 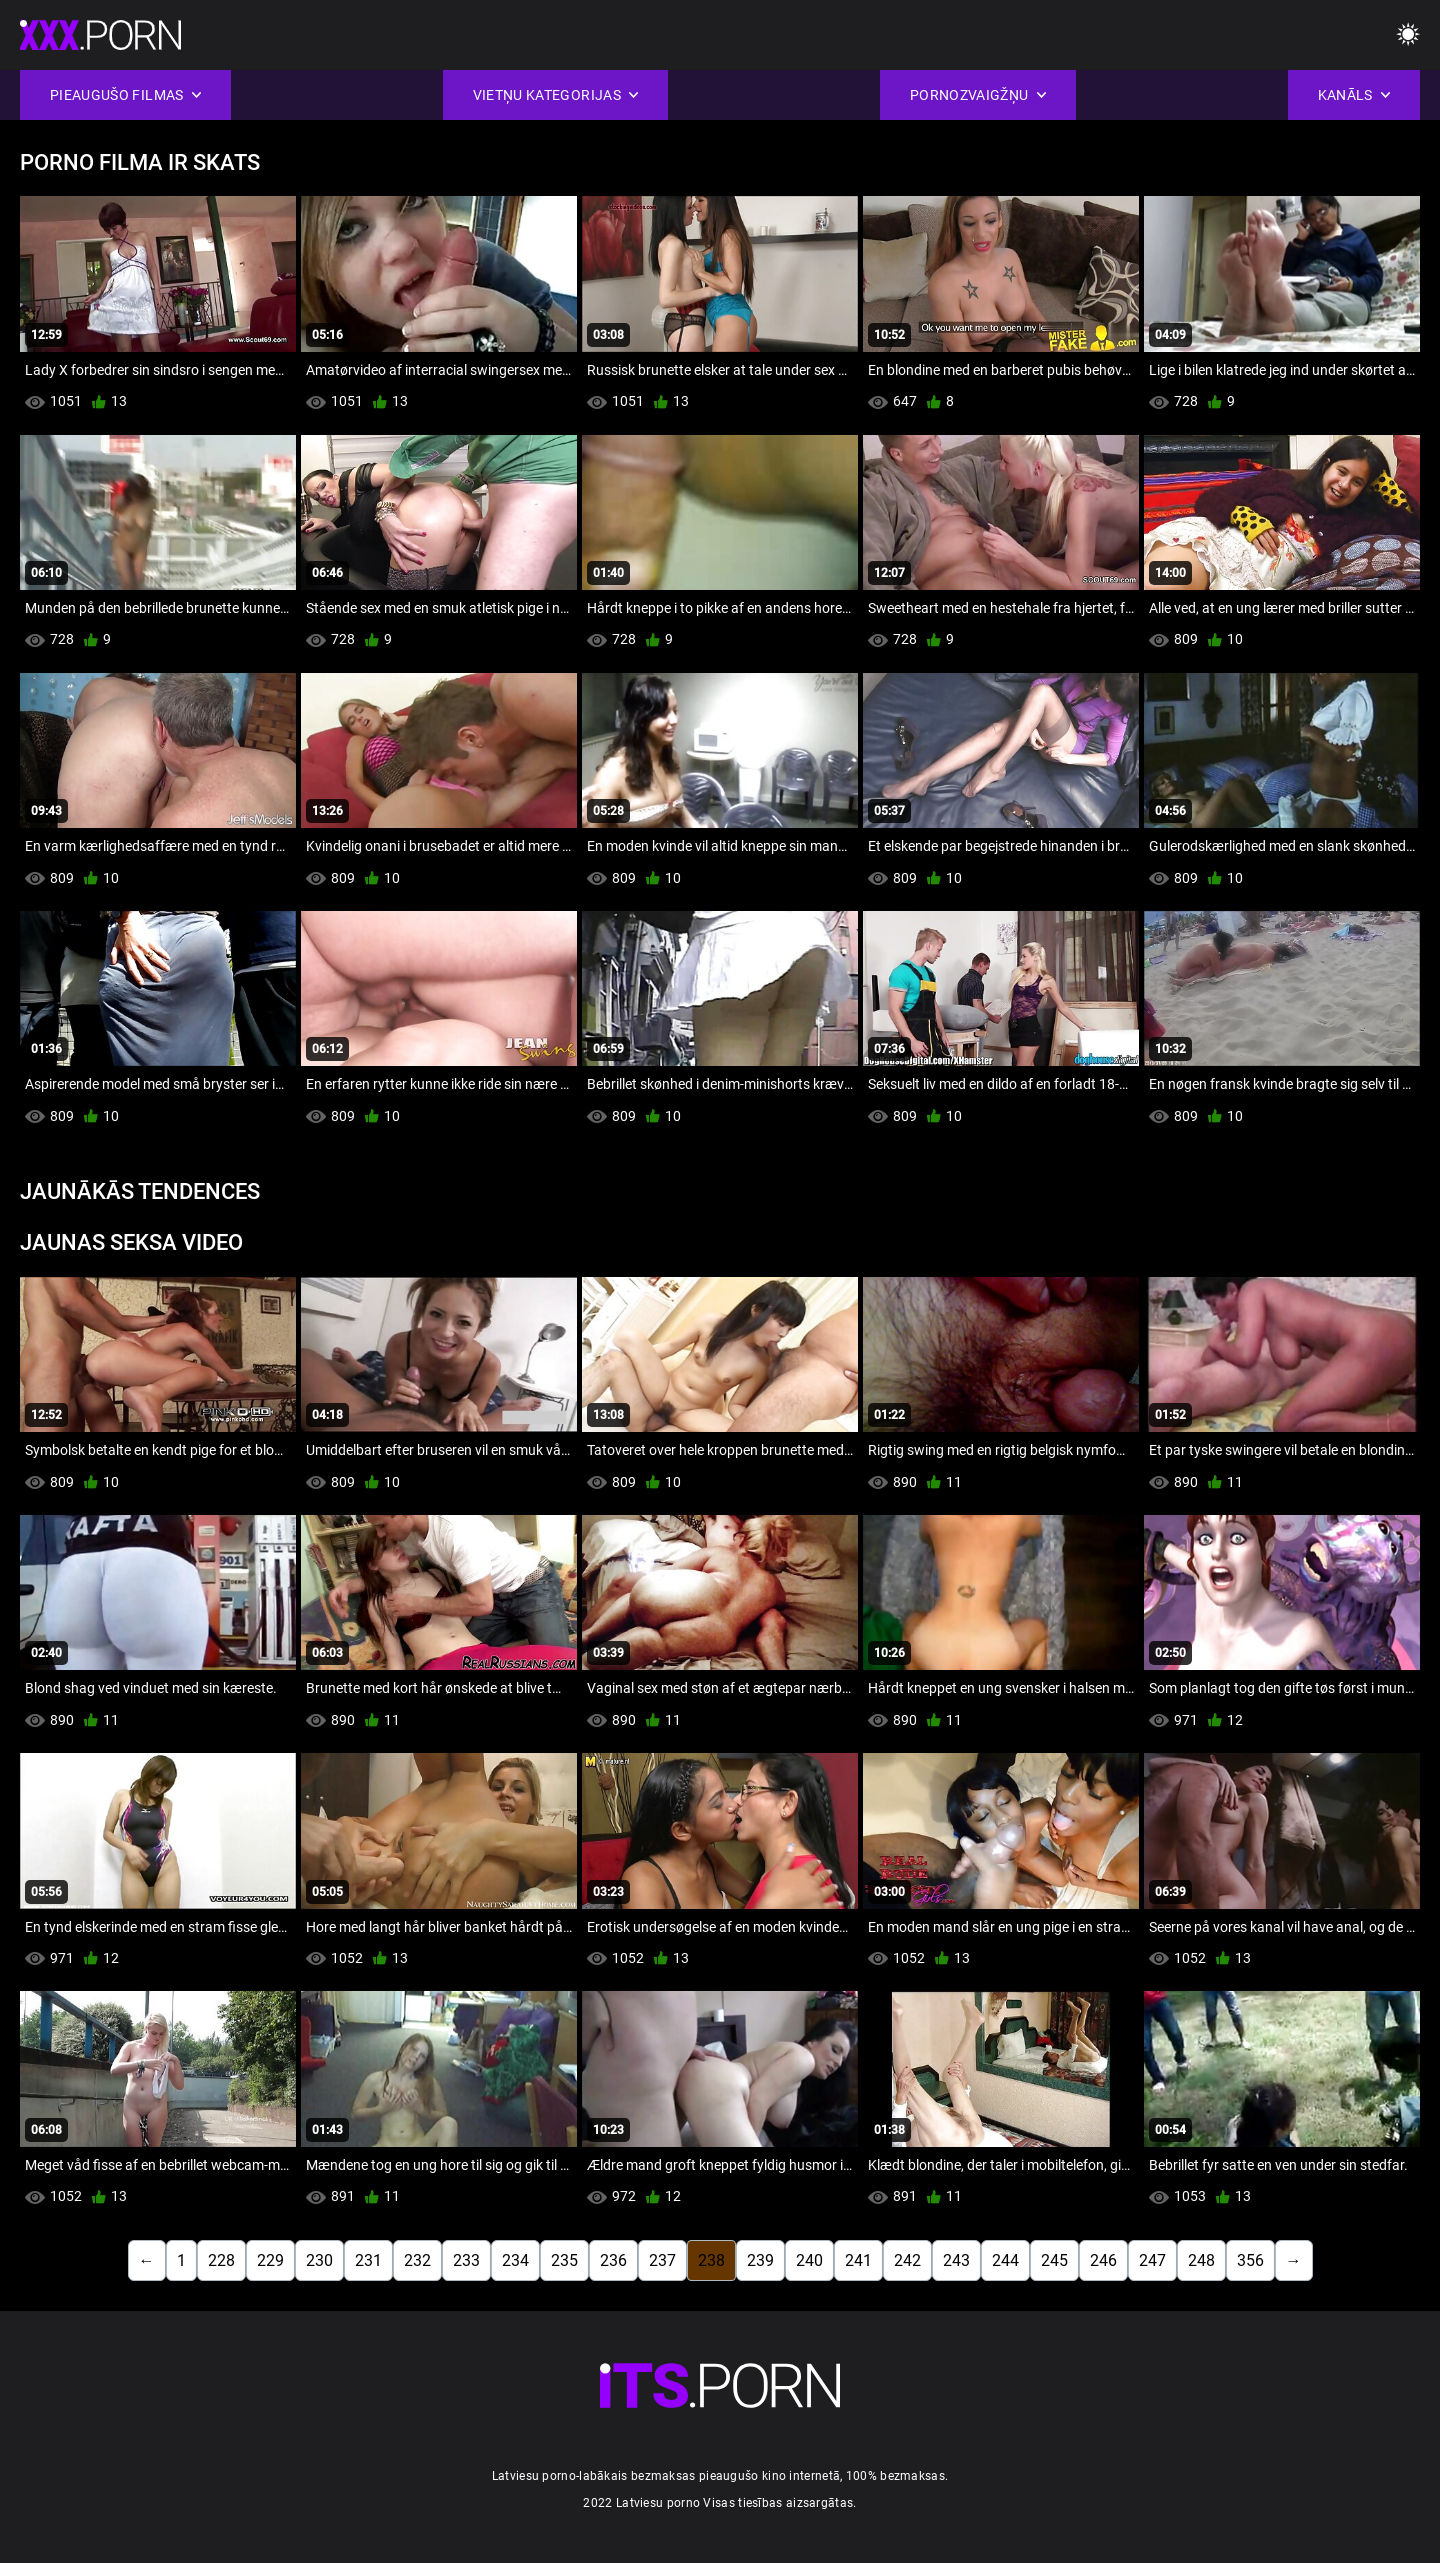 I want to click on 243, so click(x=956, y=2260).